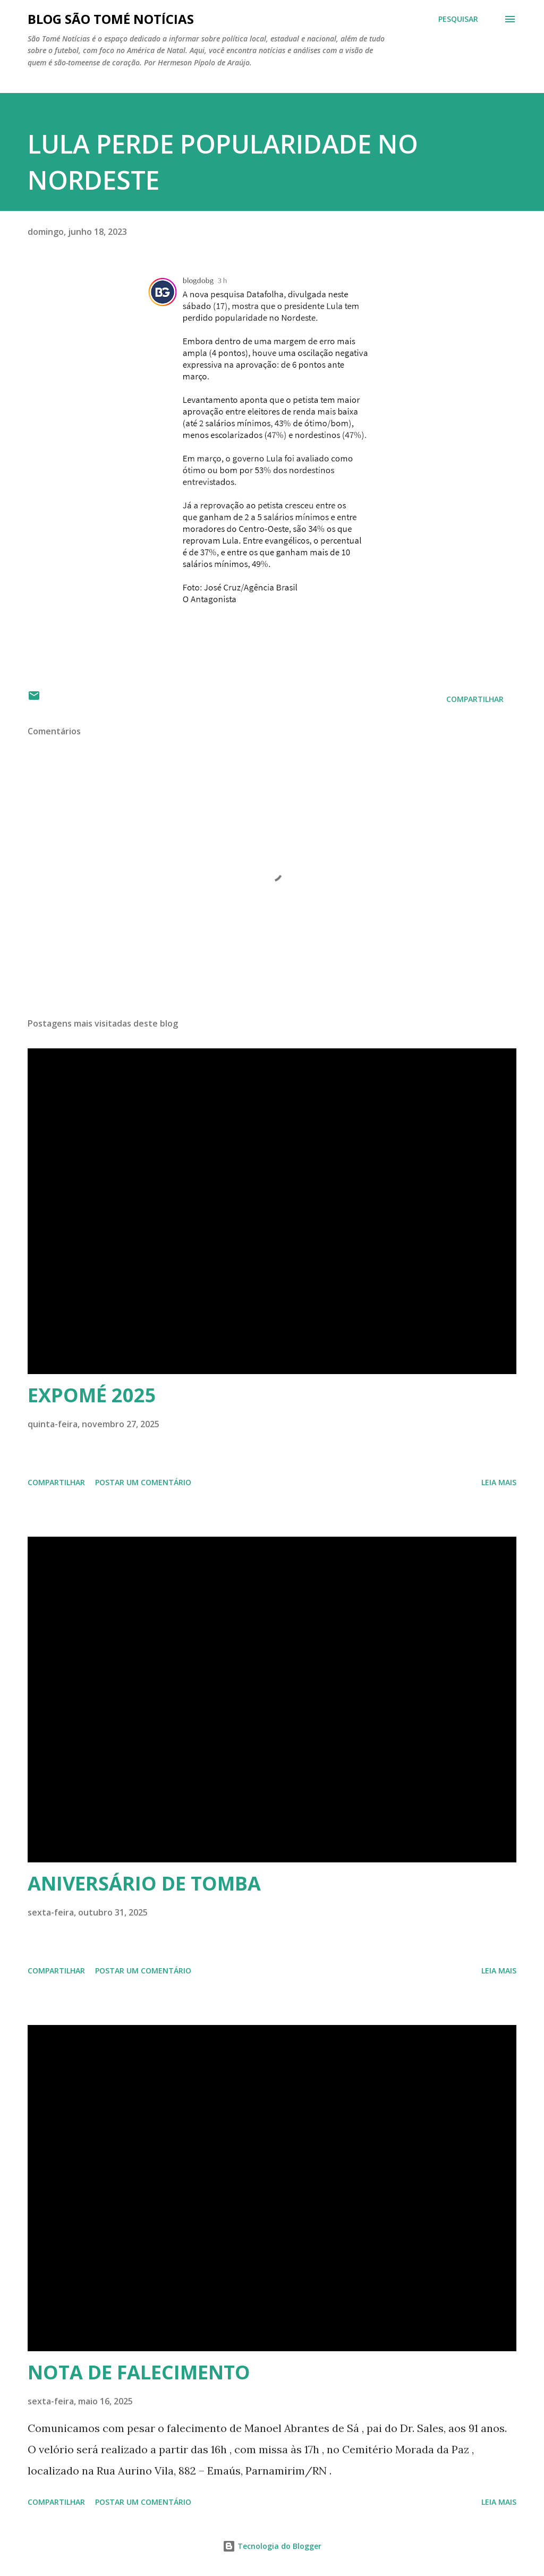 The width and height of the screenshot is (544, 2576). Describe the element at coordinates (111, 19) in the screenshot. I see `BLOG SÃO TOMÉ NOTÍCIAS` at that location.